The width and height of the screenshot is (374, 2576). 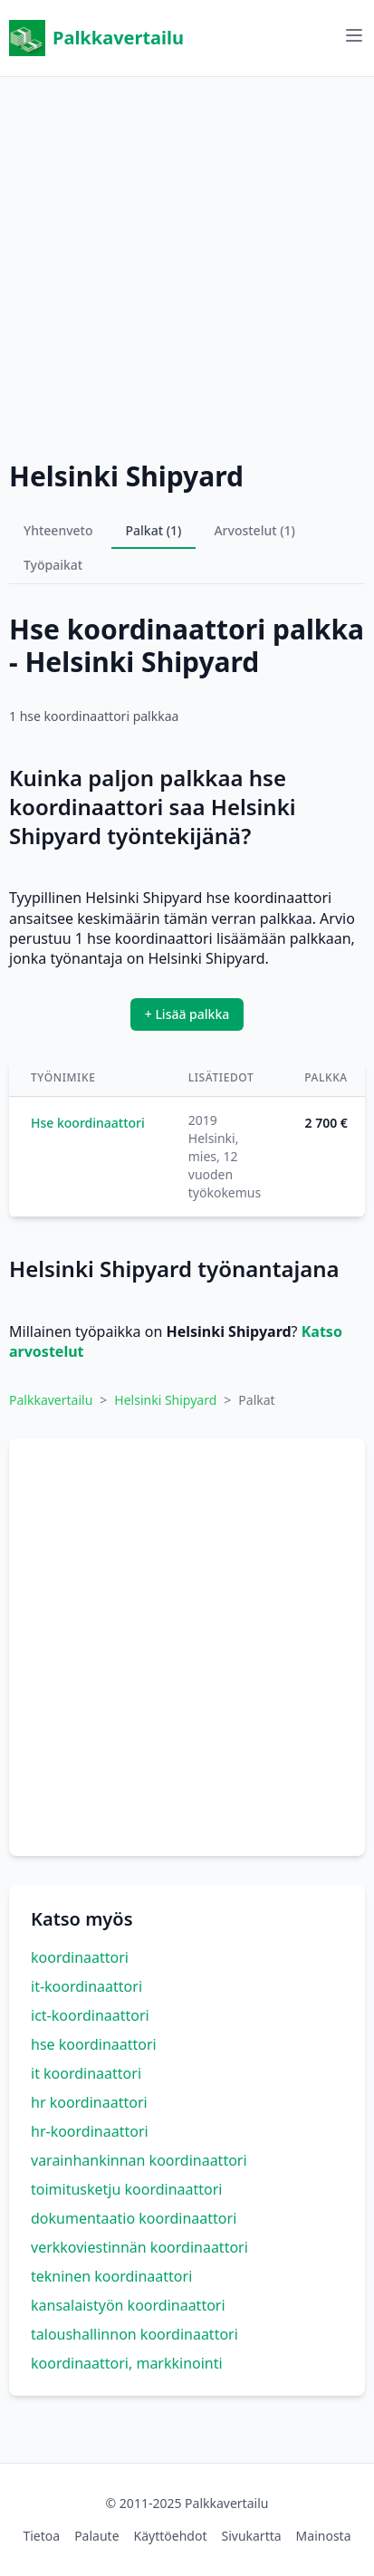 What do you see at coordinates (86, 1986) in the screenshot?
I see `it-koordinaattori` at bounding box center [86, 1986].